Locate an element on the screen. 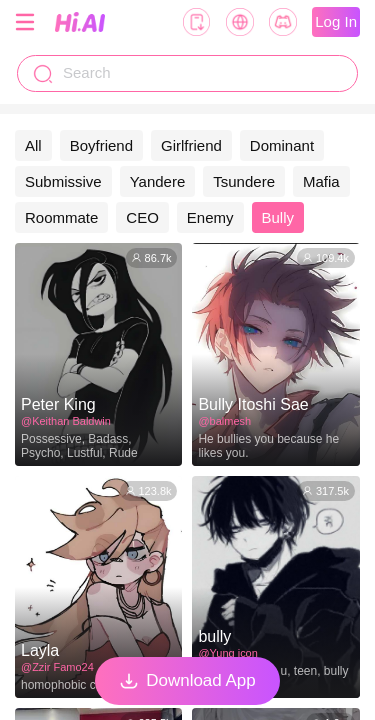 Image resolution: width=375 pixels, height=720 pixels. Tsundere is located at coordinates (244, 181).